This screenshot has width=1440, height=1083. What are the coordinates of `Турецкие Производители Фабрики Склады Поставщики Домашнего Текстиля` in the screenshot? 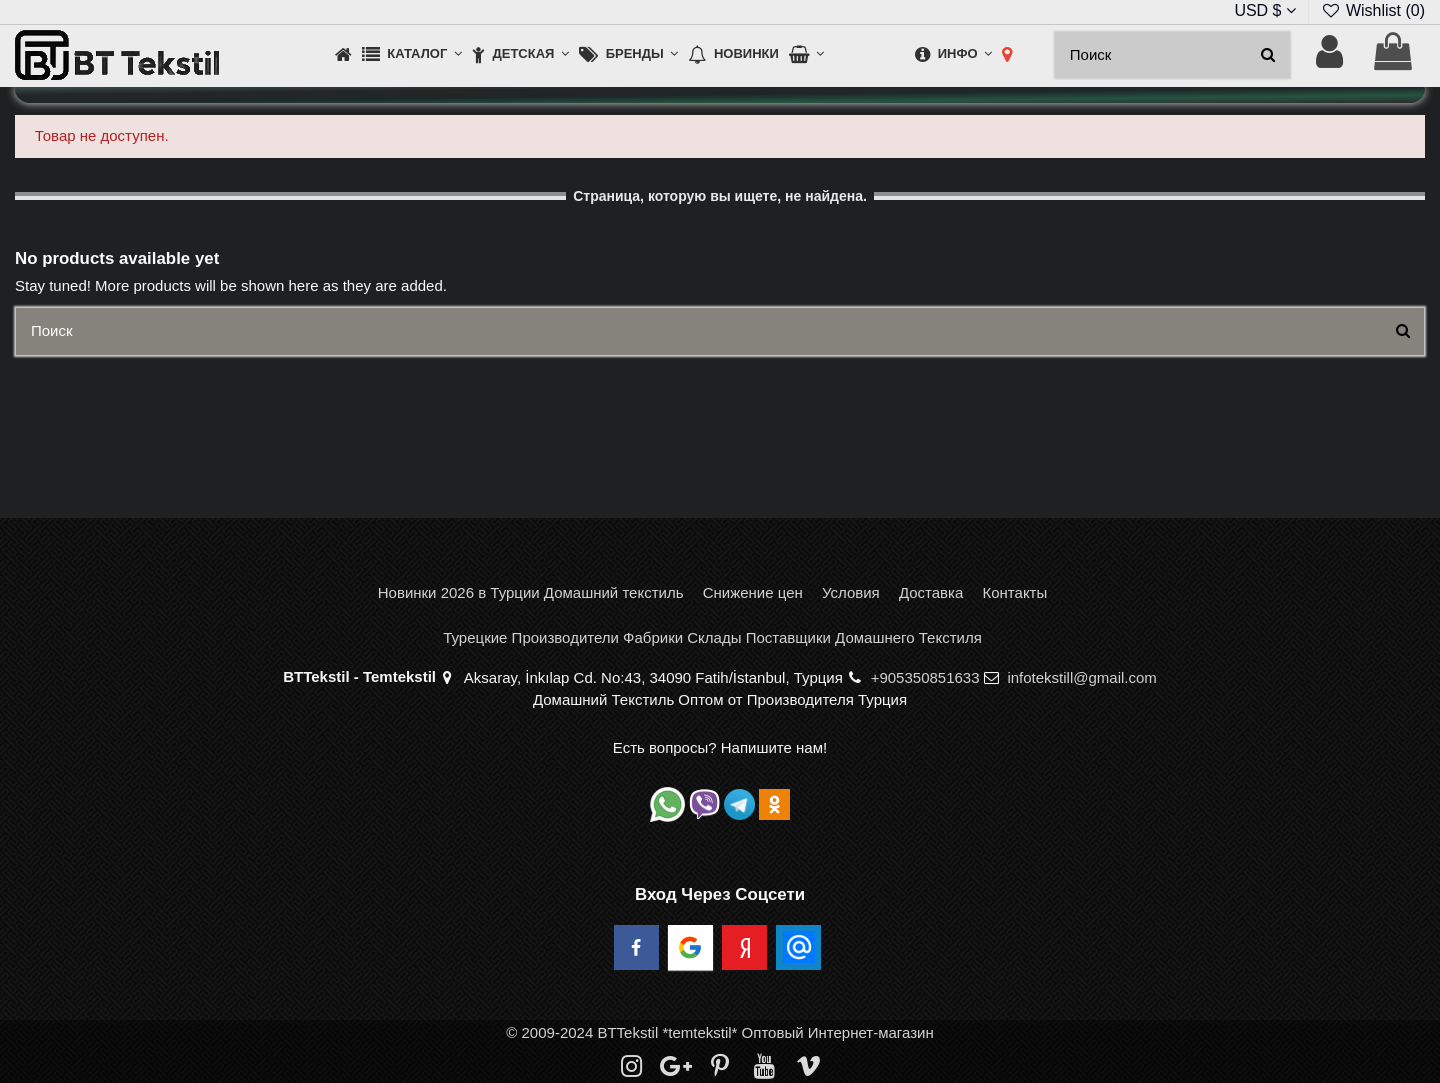 It's located at (712, 637).